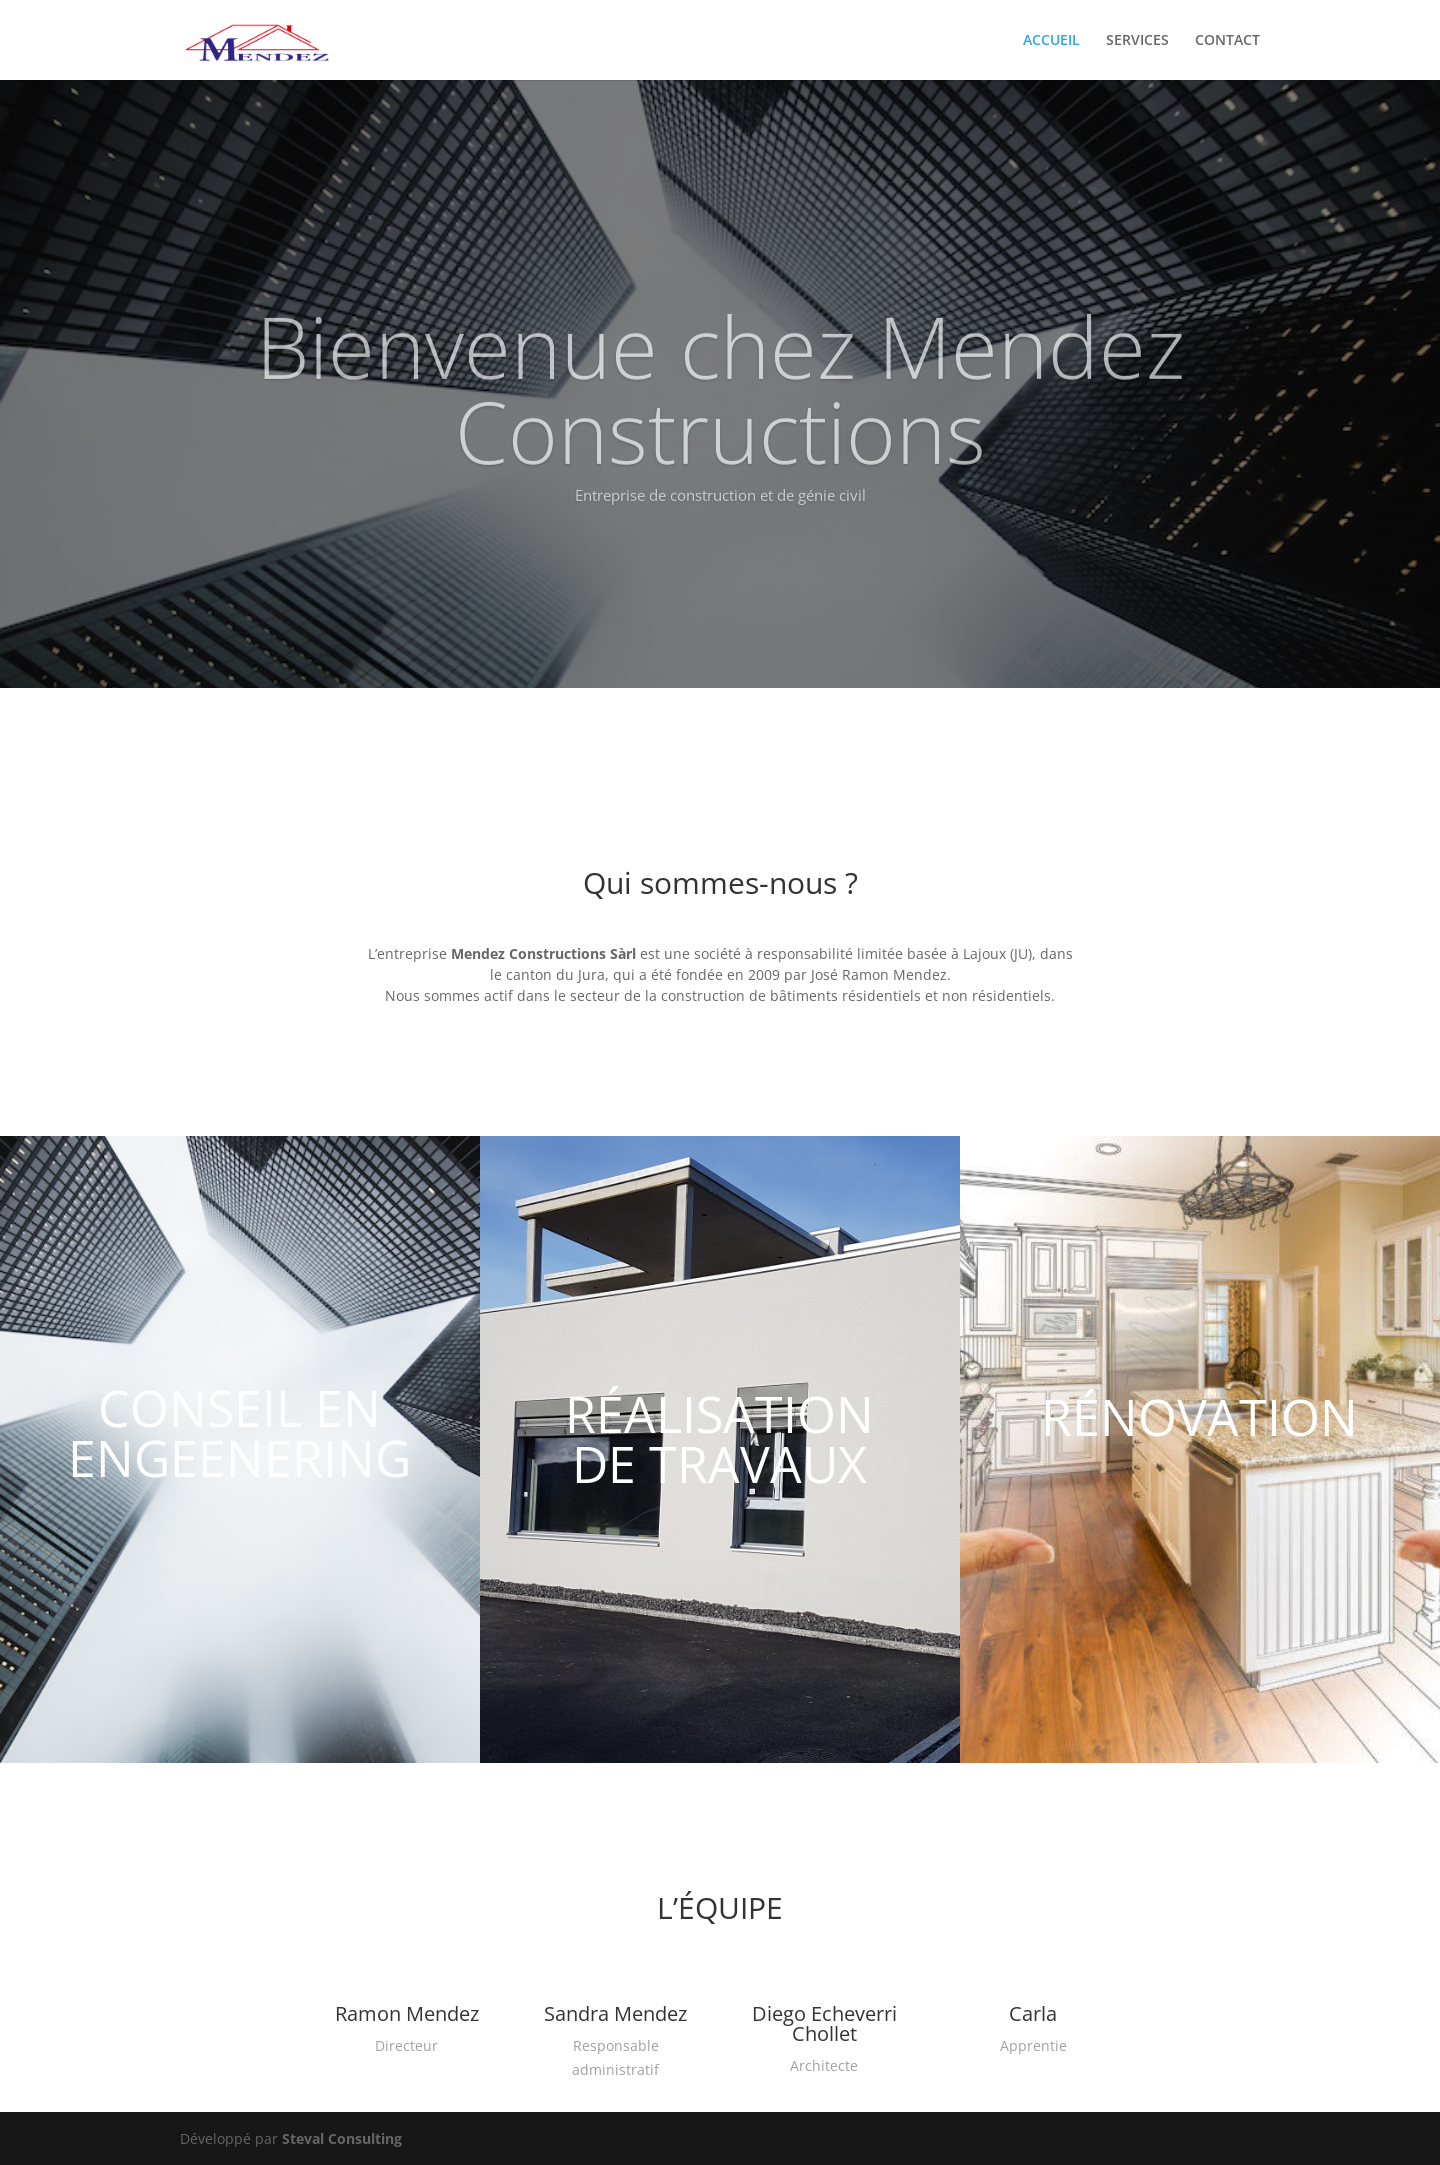  I want to click on ACCUEIL, so click(1051, 41).